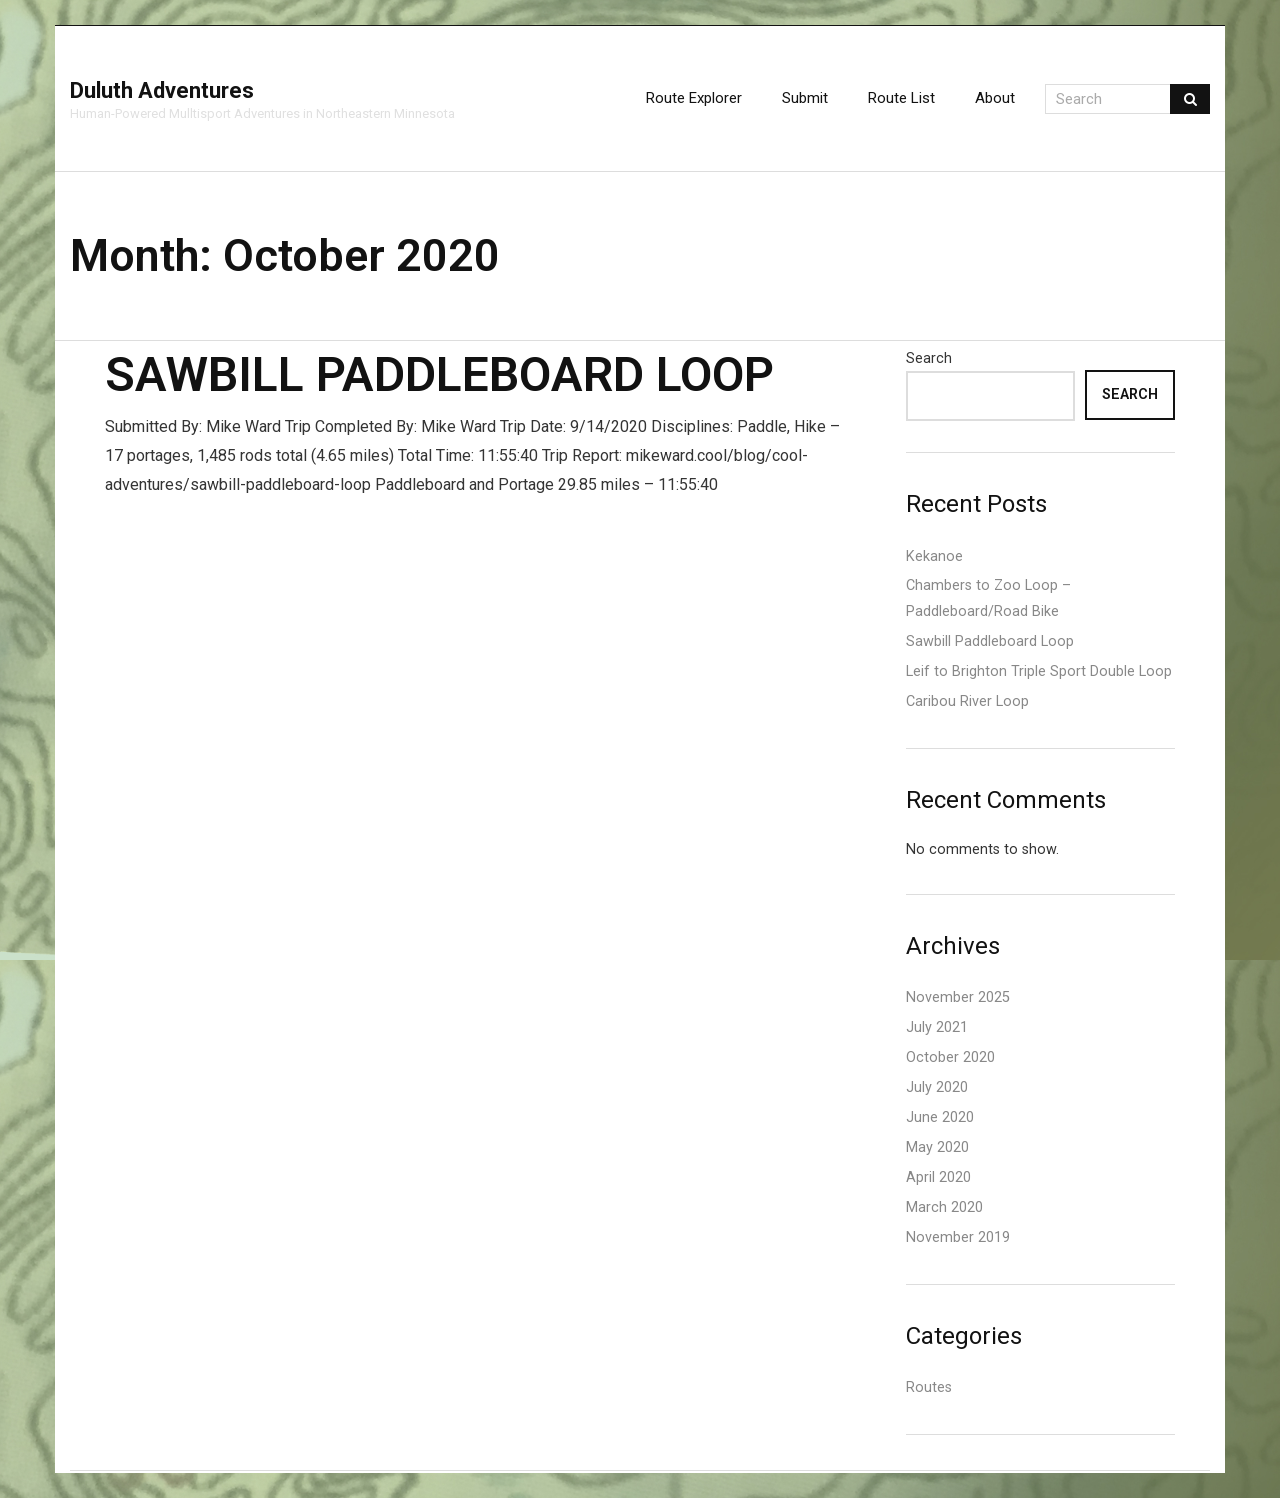 The image size is (1280, 1498). Describe the element at coordinates (958, 997) in the screenshot. I see `November 2025` at that location.